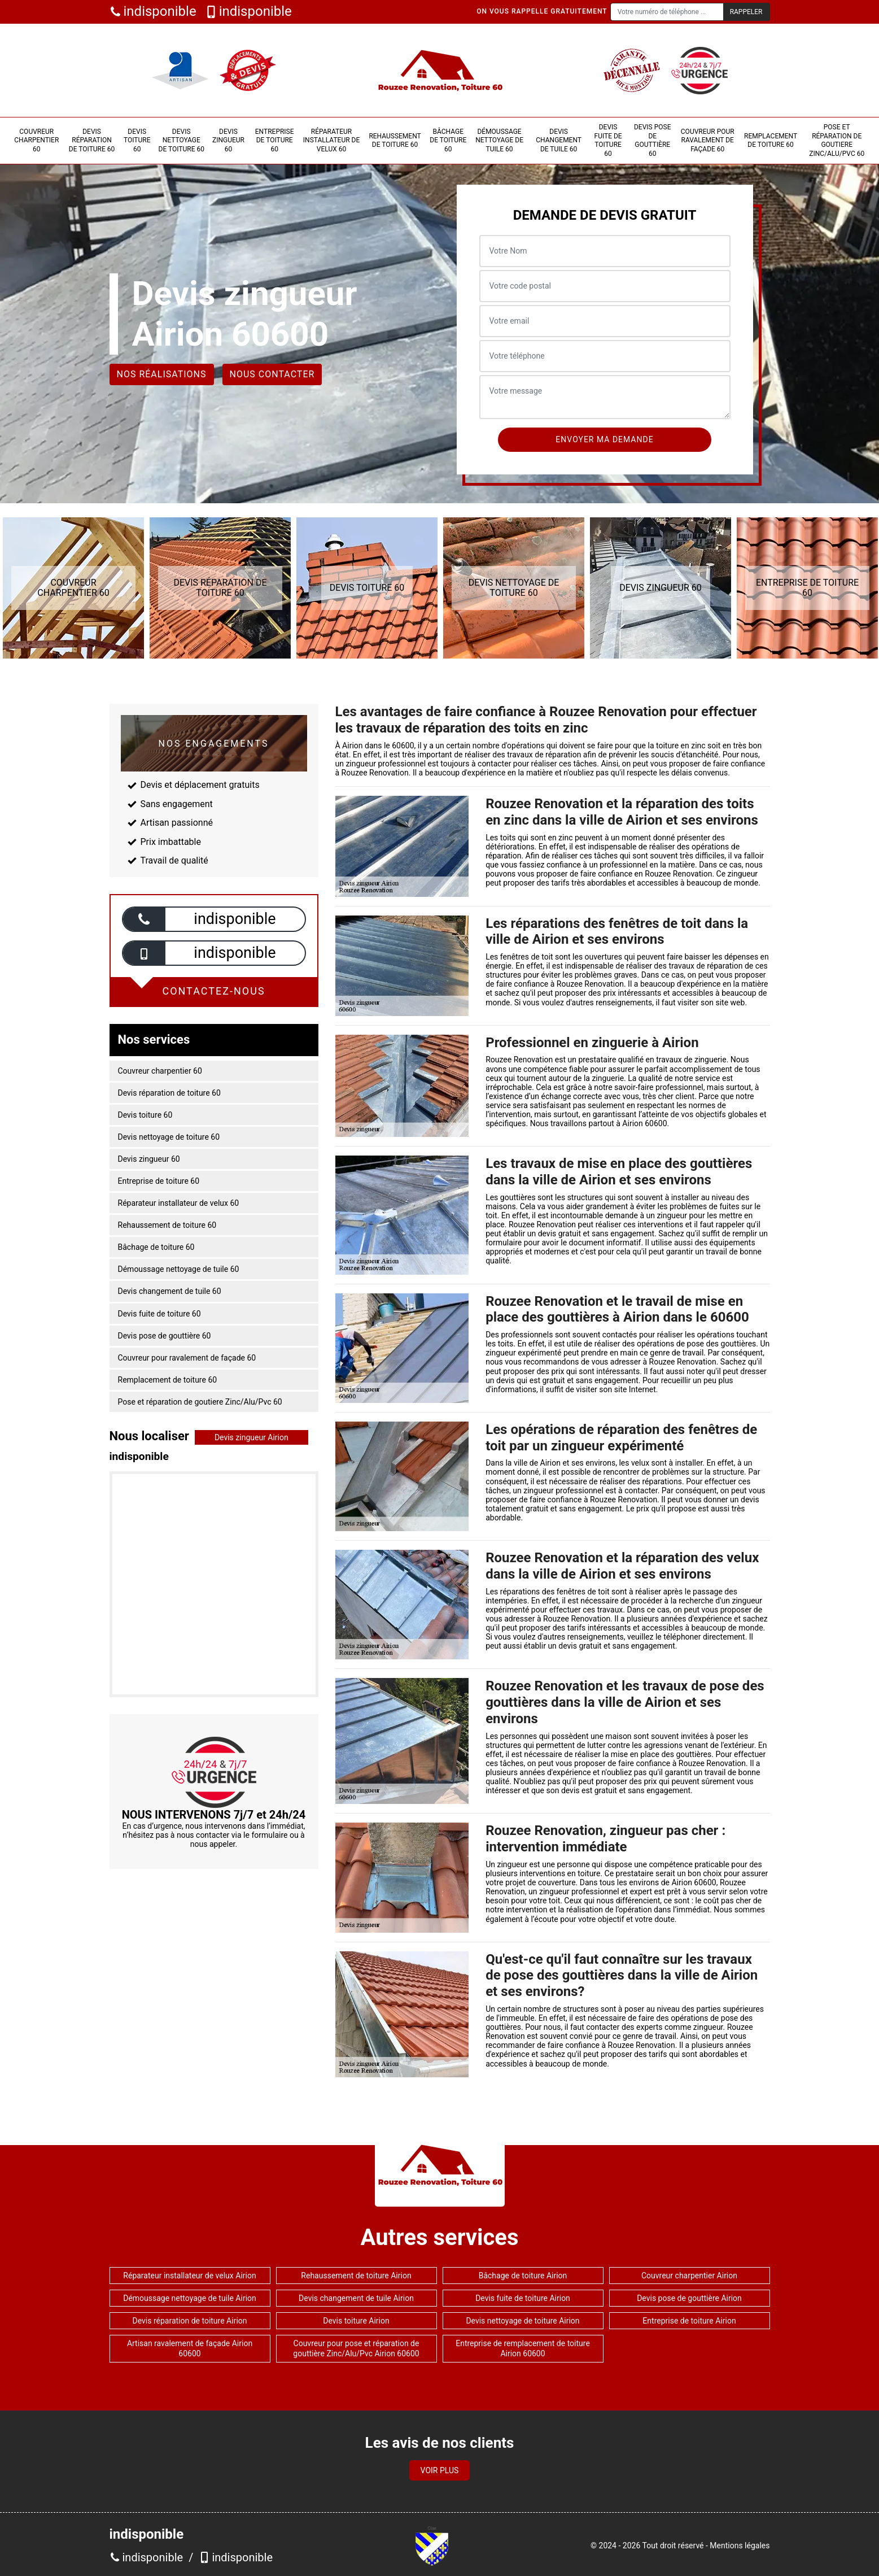  Describe the element at coordinates (228, 140) in the screenshot. I see `Devis zingueur 60` at that location.